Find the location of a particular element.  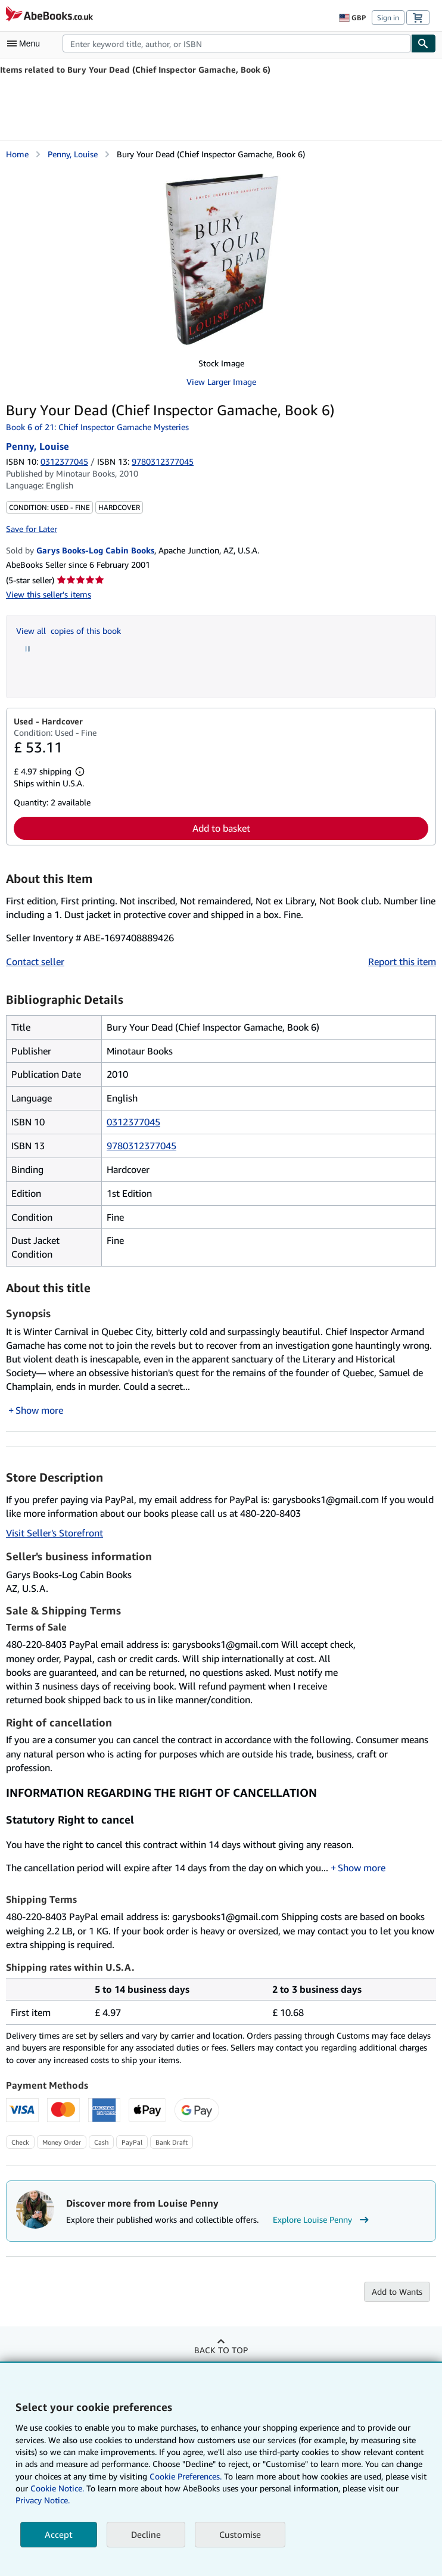

Penny, Louise [View contributor details for Louise Penny] is located at coordinates (73, 154).